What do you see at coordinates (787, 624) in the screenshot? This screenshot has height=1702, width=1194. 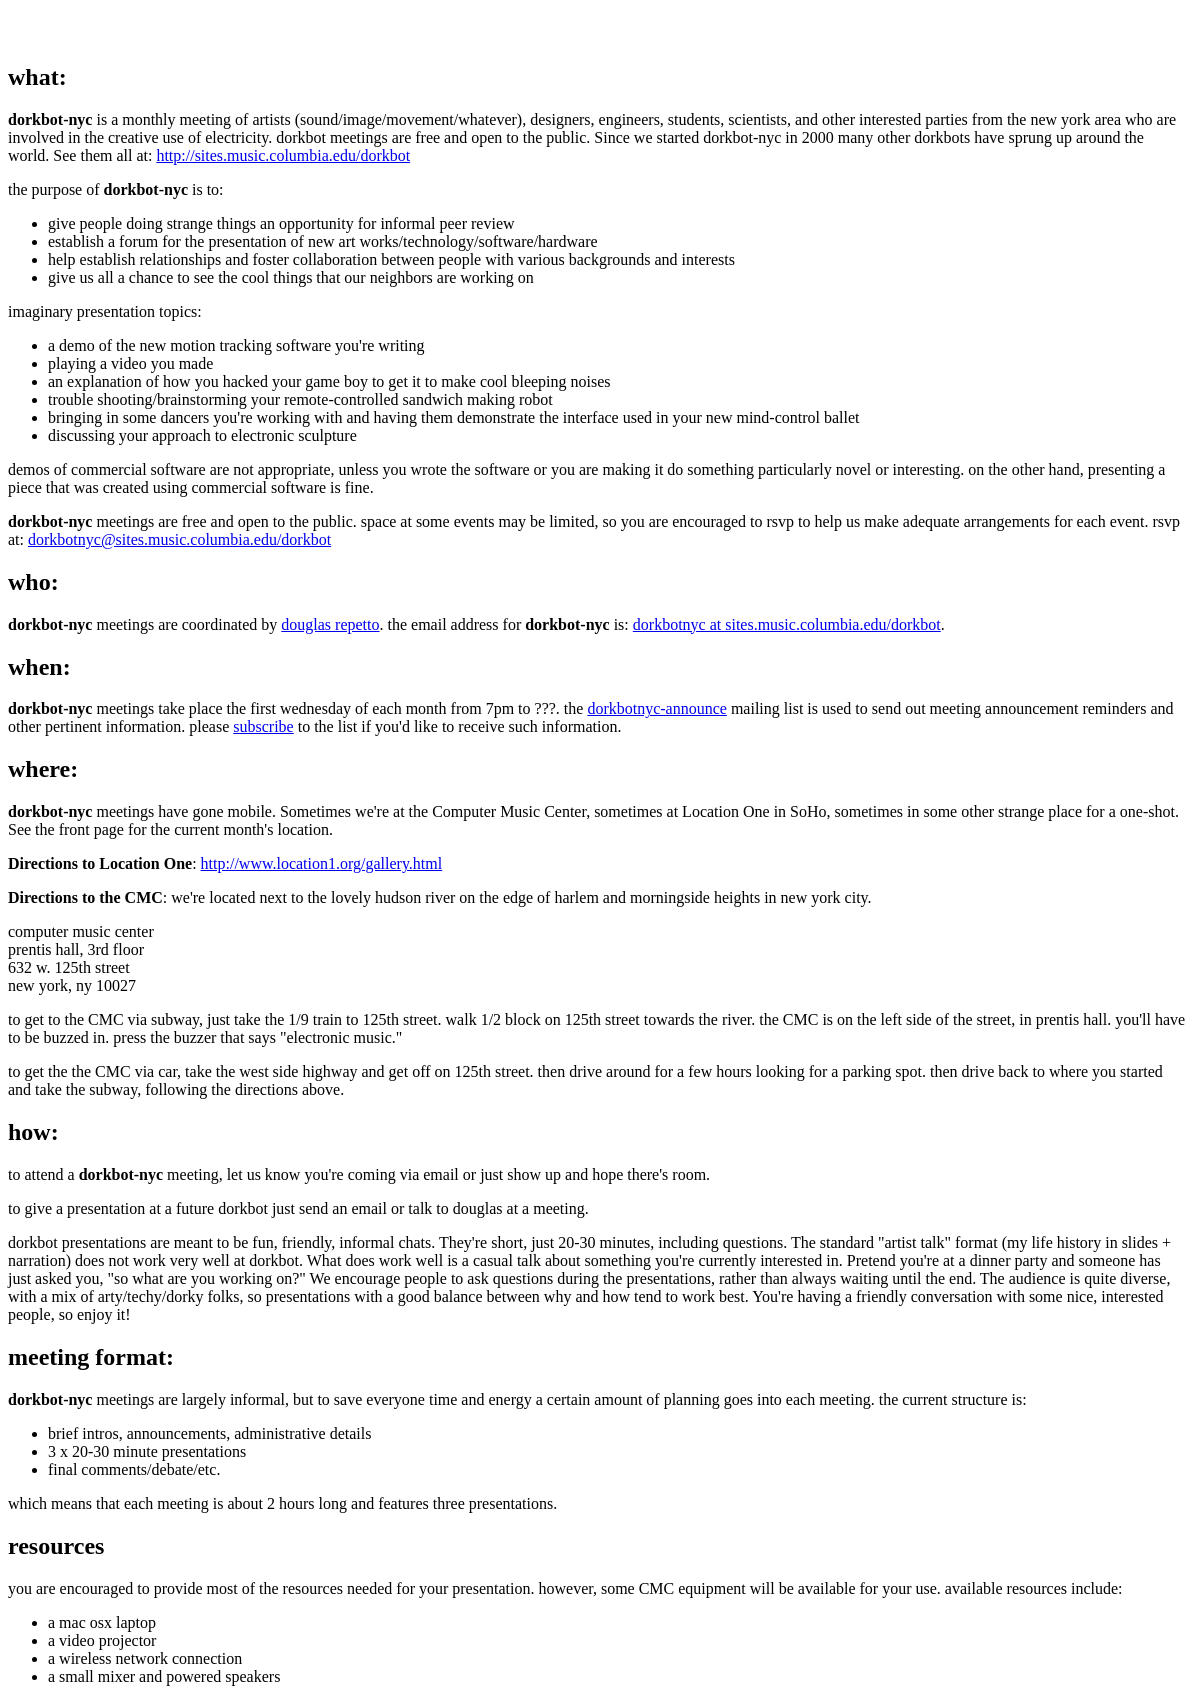 I see `dorkbotnyc at sites.music.columbia.edu/dorkbot` at bounding box center [787, 624].